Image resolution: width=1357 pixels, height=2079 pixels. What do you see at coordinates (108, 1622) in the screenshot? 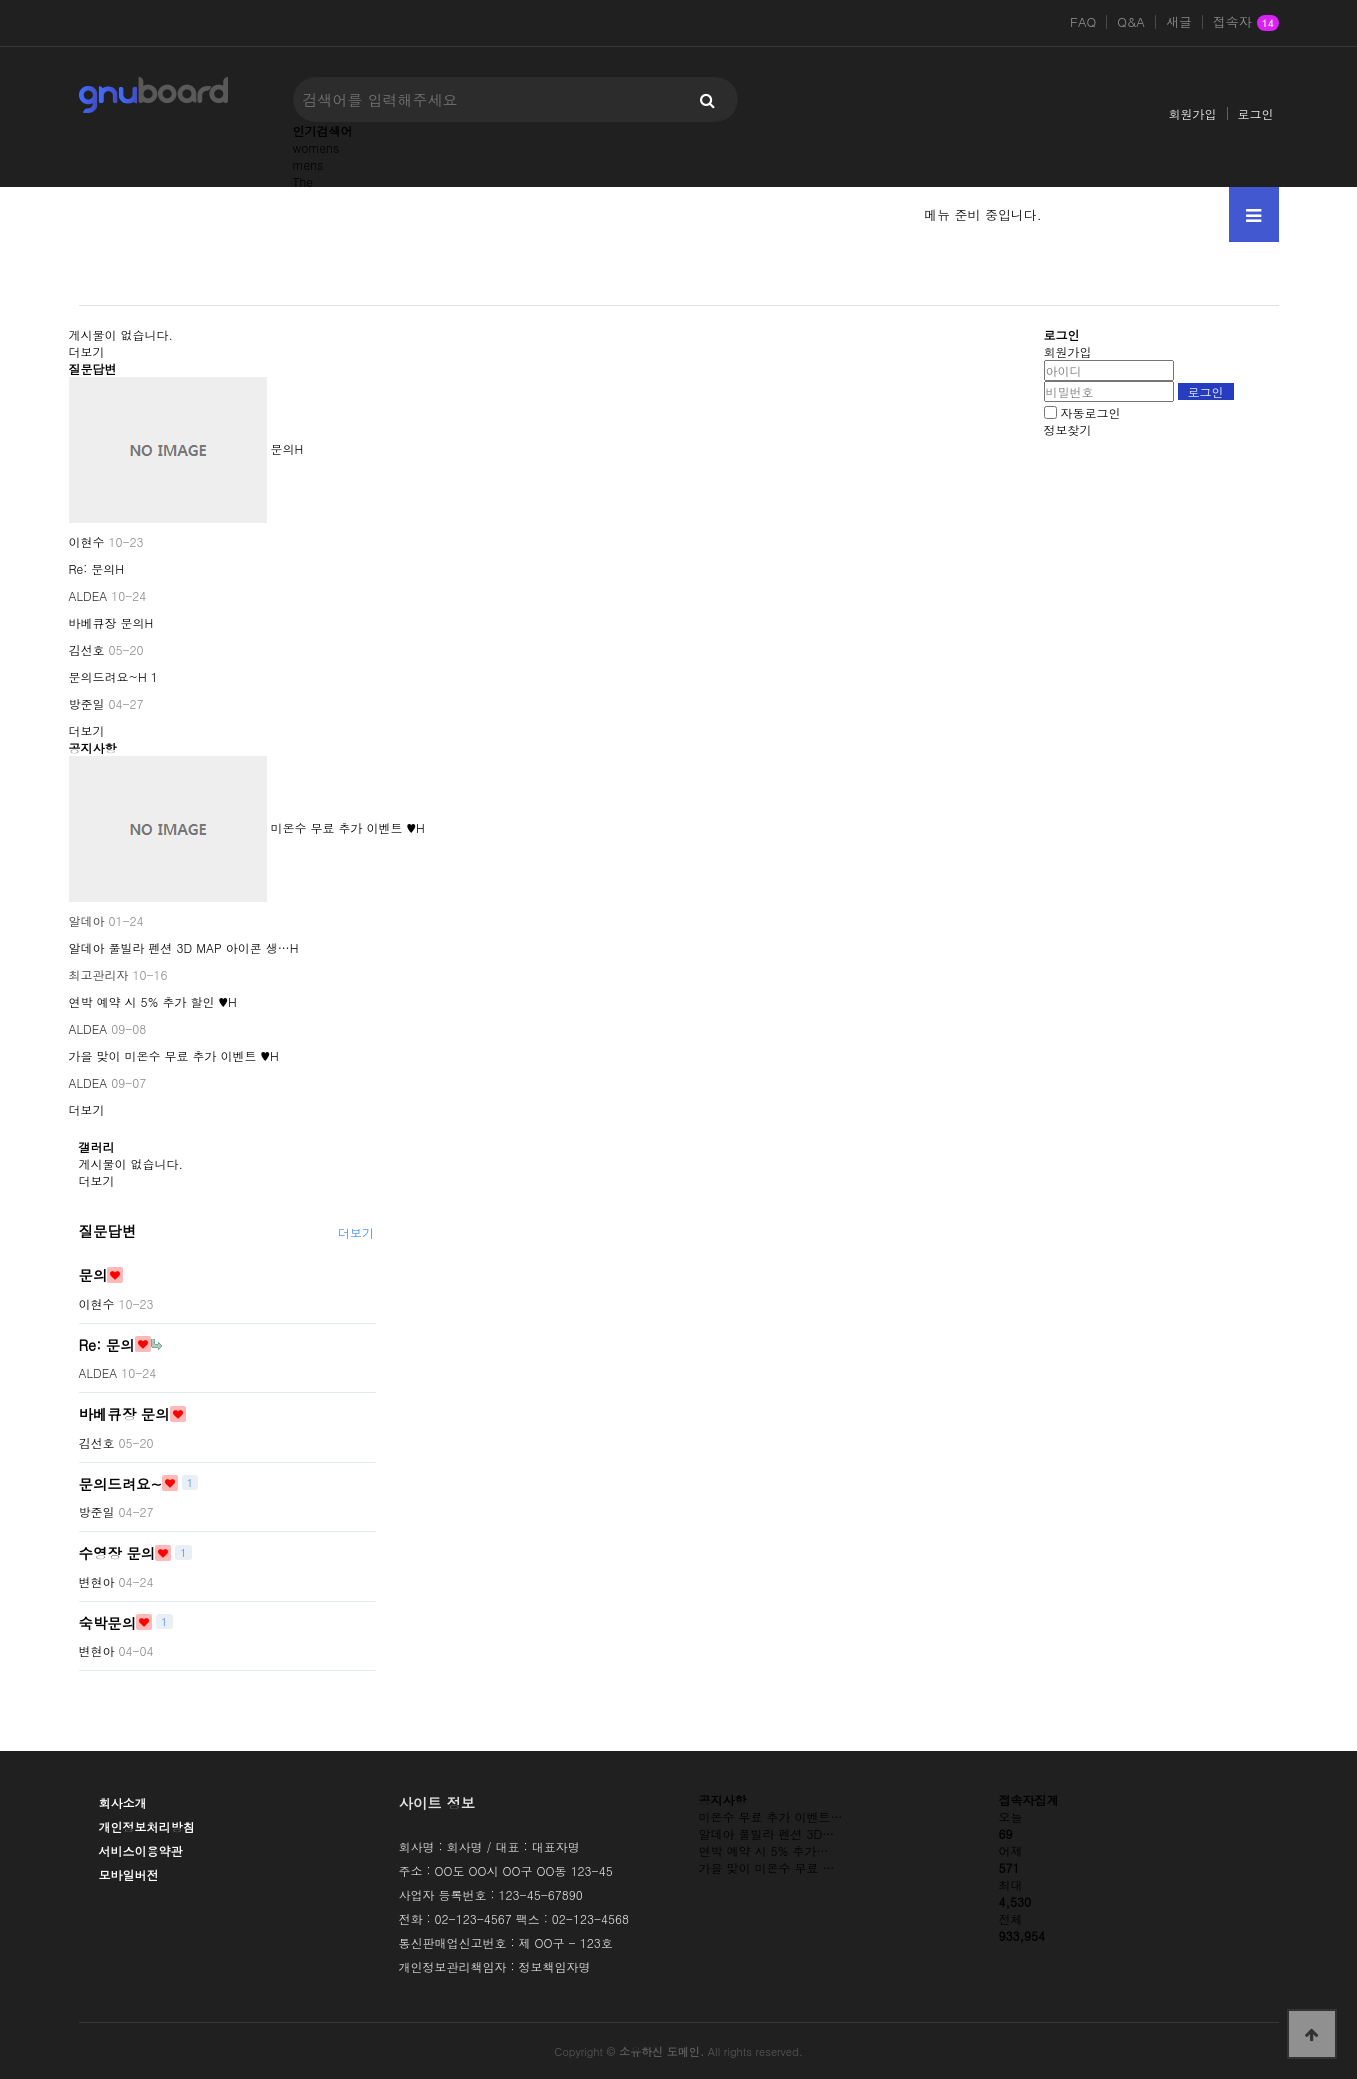
I see `숙박문의` at bounding box center [108, 1622].